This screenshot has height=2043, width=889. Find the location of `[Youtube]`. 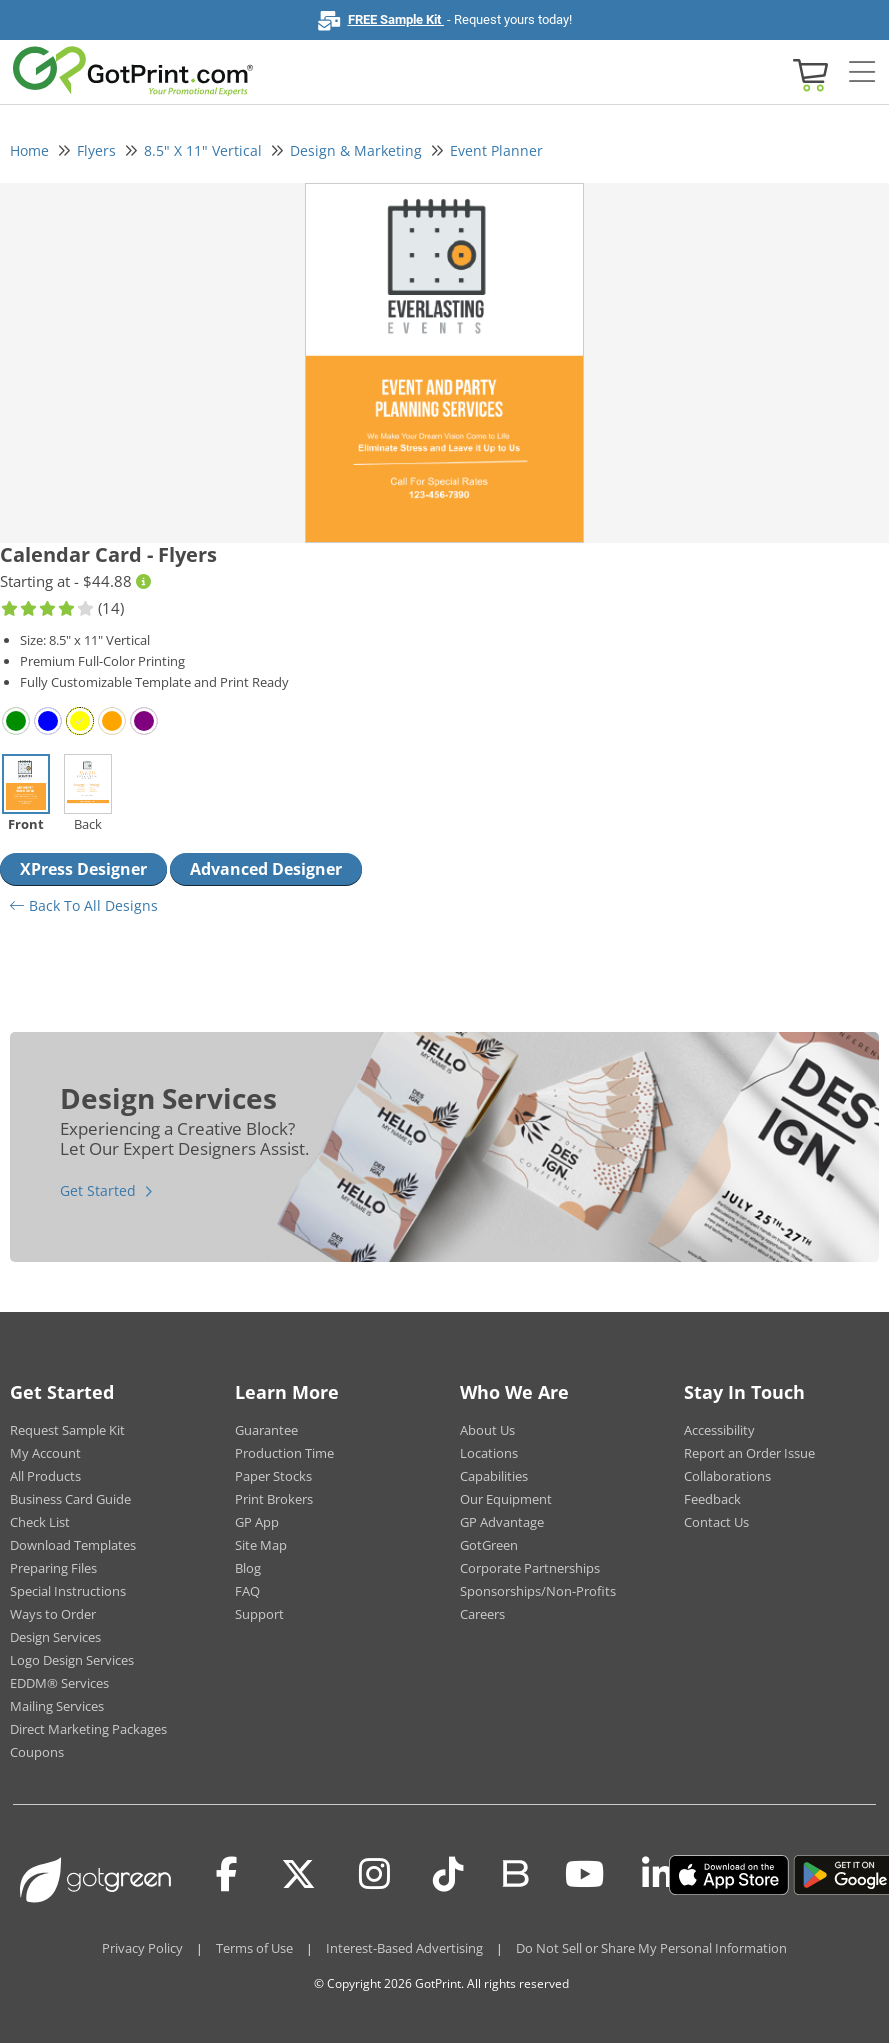

[Youtube] is located at coordinates (584, 1875).